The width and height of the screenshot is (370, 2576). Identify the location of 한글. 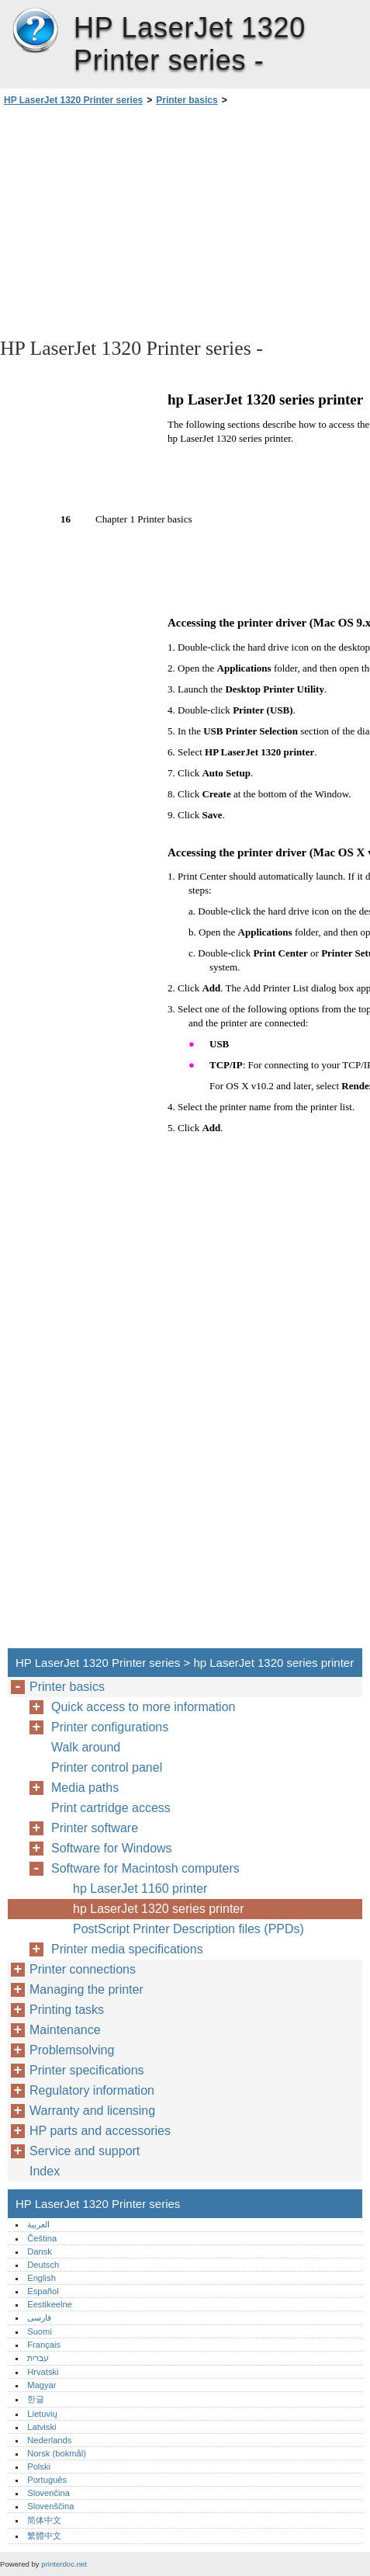
(35, 2399).